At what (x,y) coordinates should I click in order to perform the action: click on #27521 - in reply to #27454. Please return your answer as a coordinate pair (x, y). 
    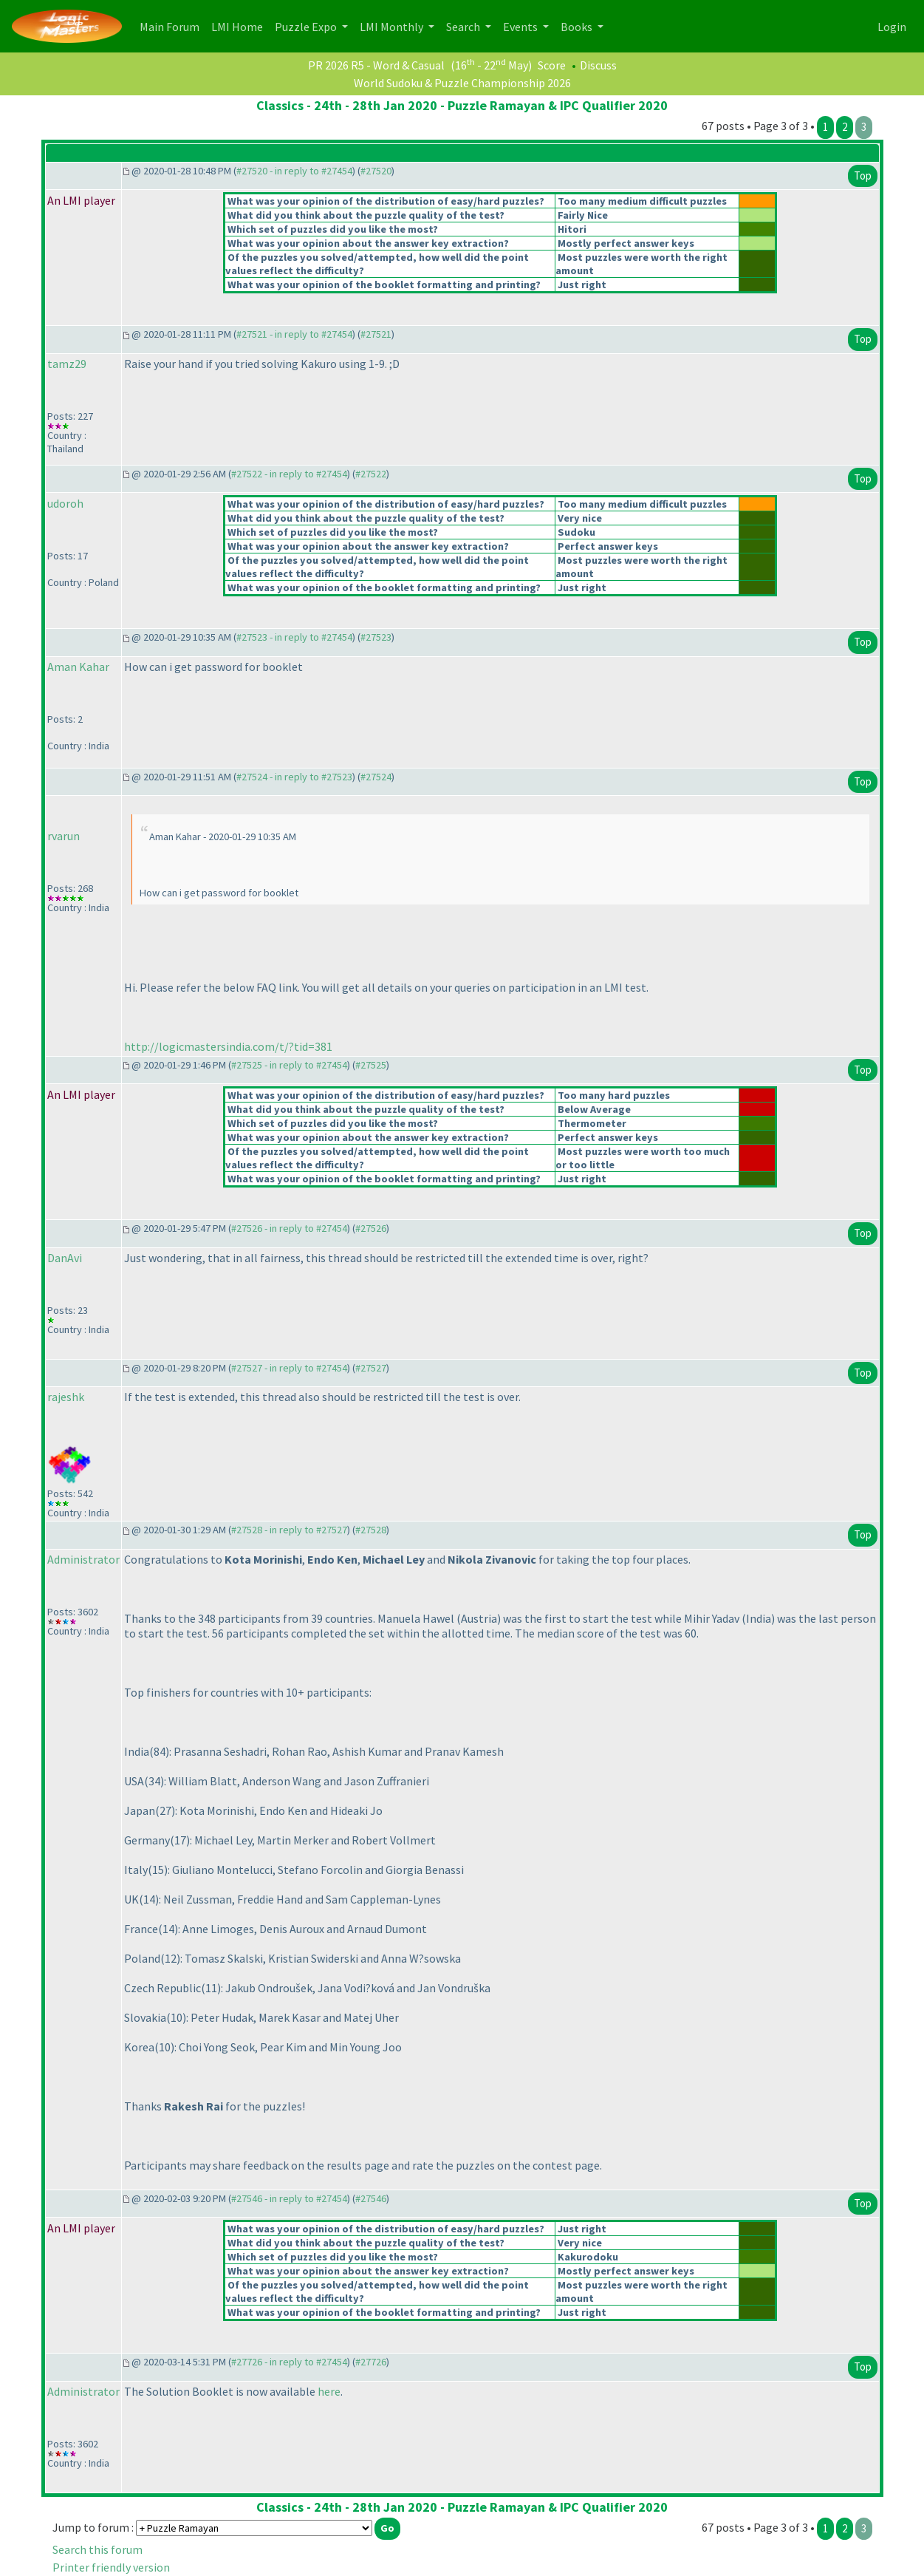
    Looking at the image, I should click on (294, 334).